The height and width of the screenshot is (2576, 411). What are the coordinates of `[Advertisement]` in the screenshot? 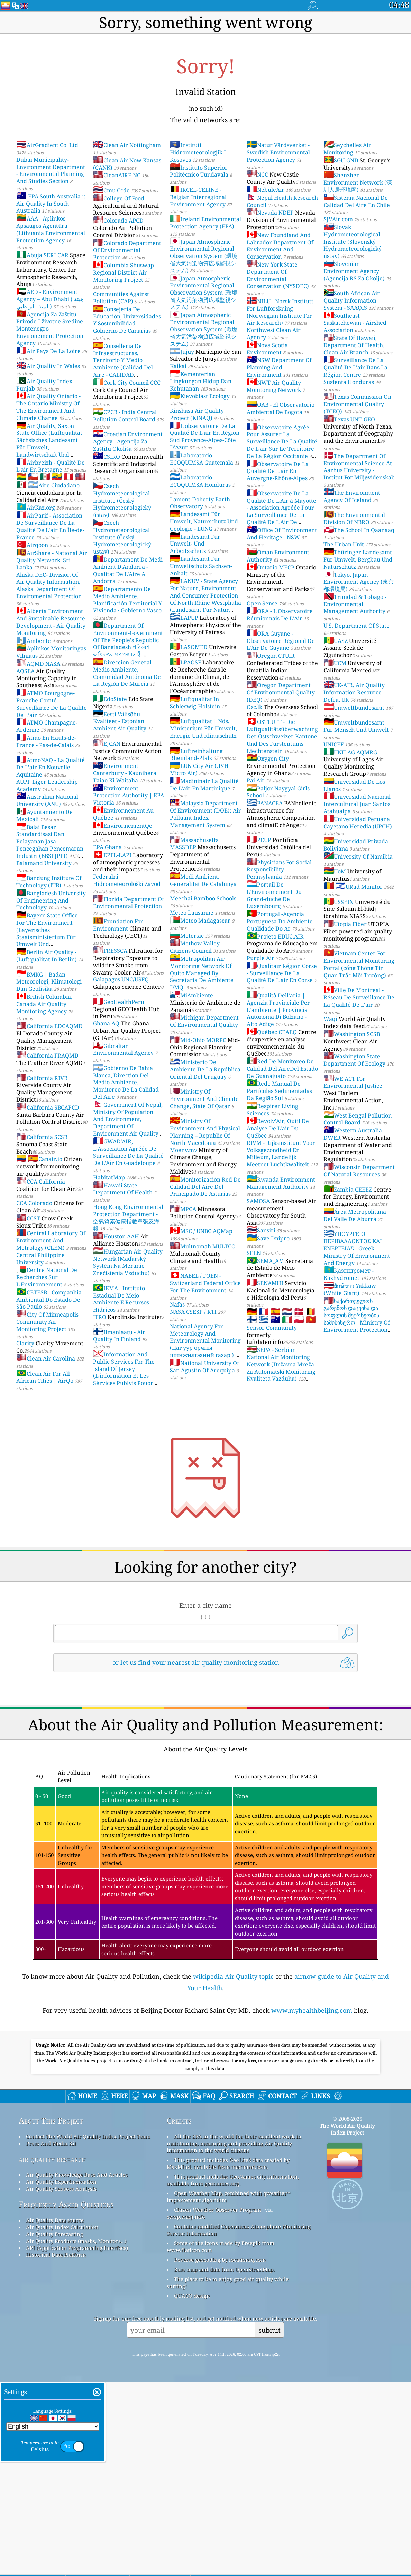 It's located at (205, 1738).